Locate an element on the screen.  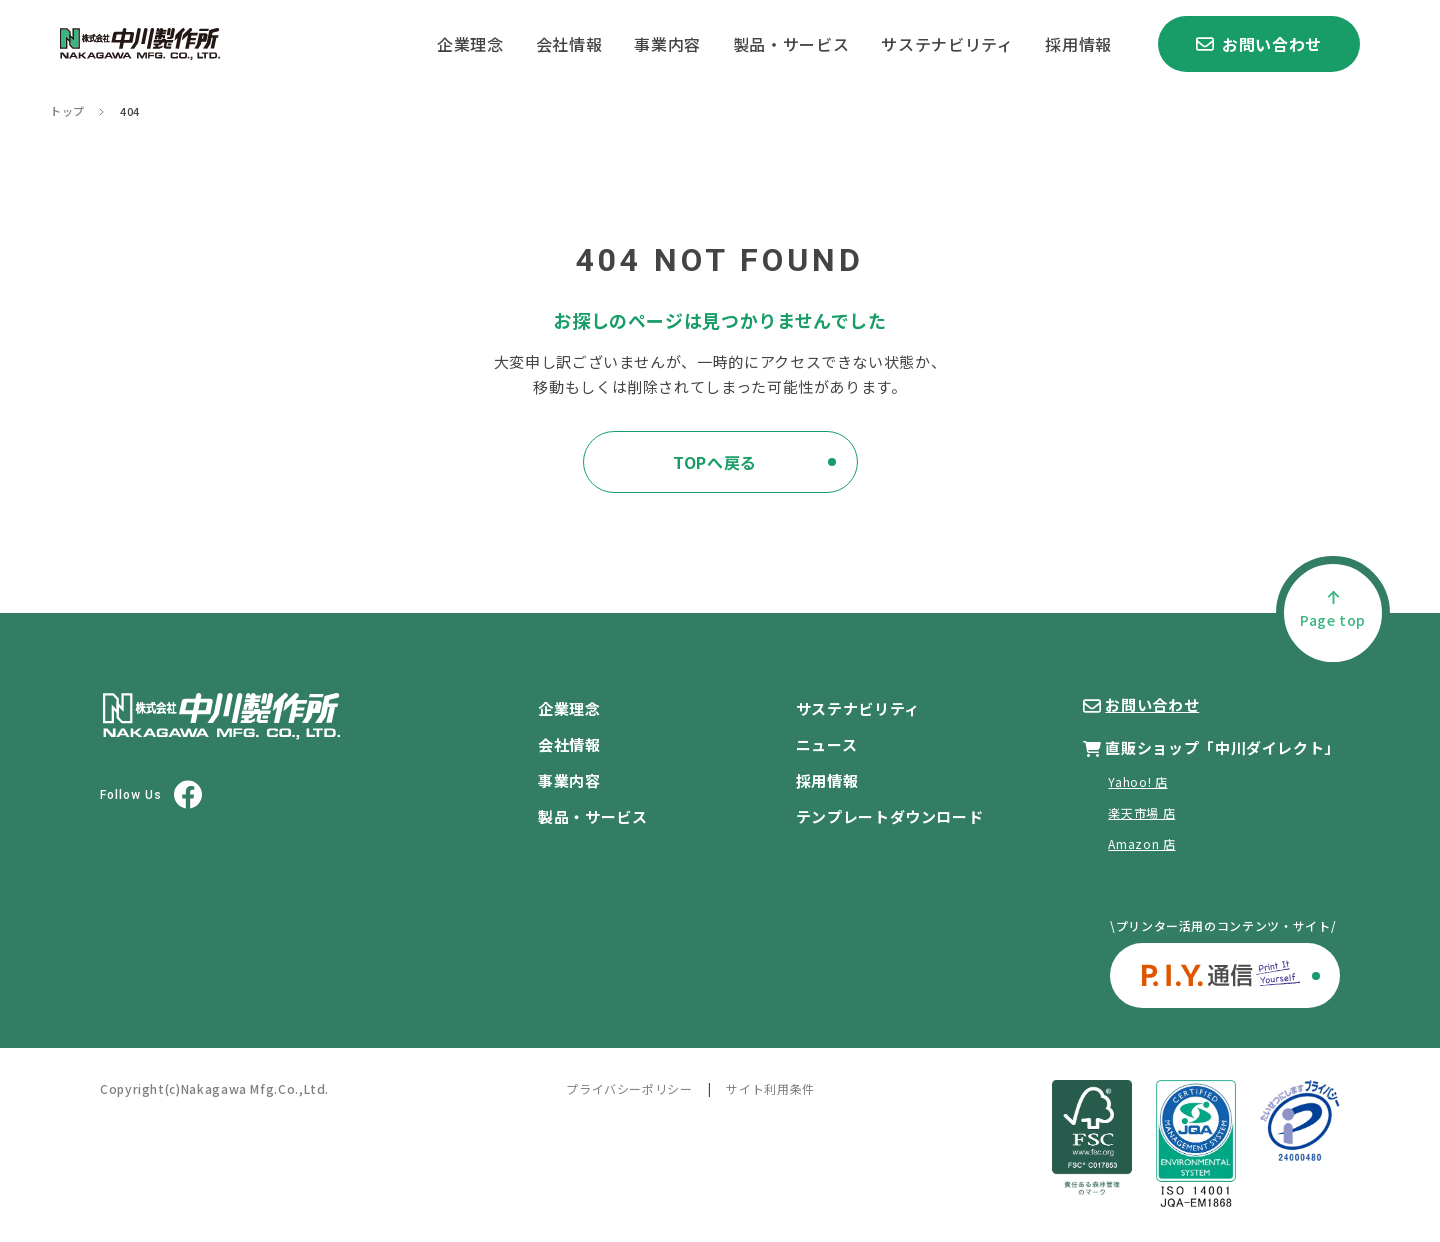
事業内容 is located at coordinates (667, 44).